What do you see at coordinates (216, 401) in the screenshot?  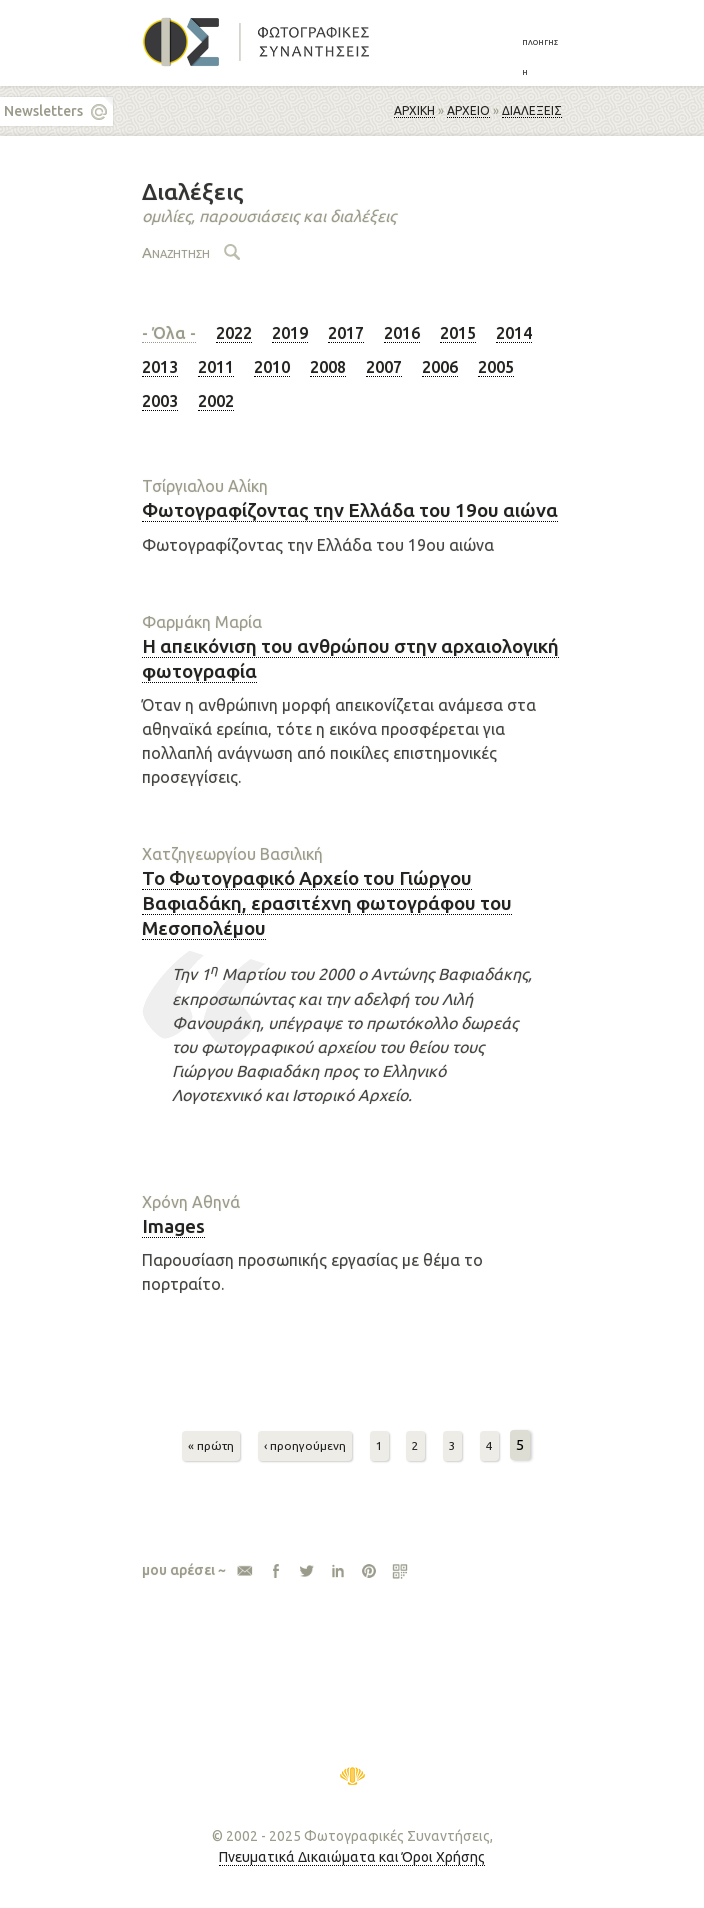 I see `2002` at bounding box center [216, 401].